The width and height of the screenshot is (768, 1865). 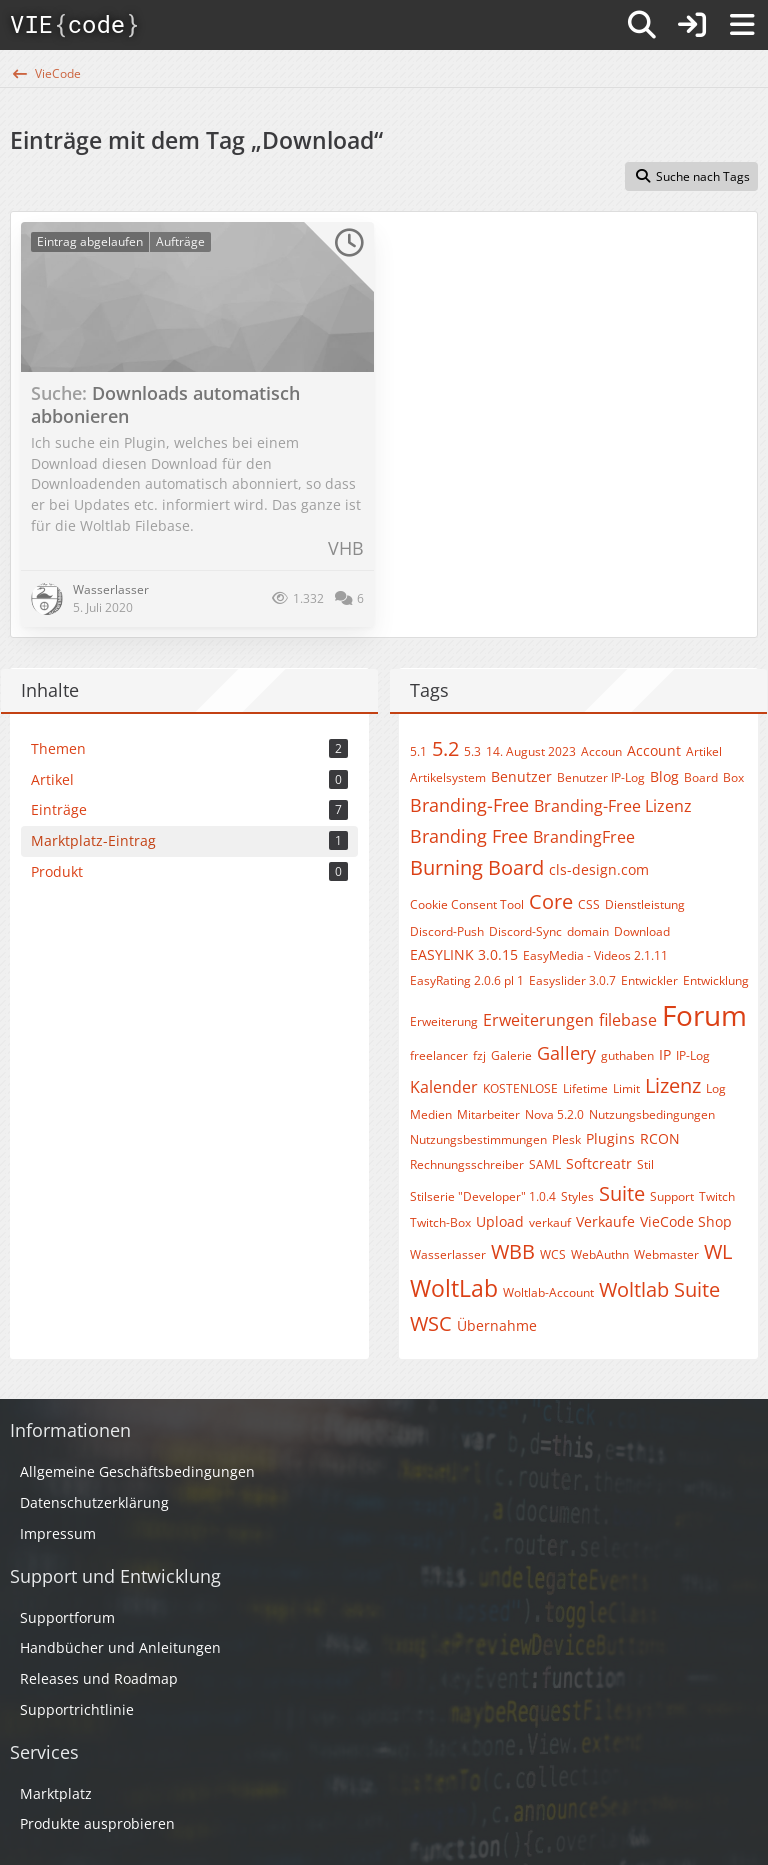 I want to click on Account, so click(x=654, y=750).